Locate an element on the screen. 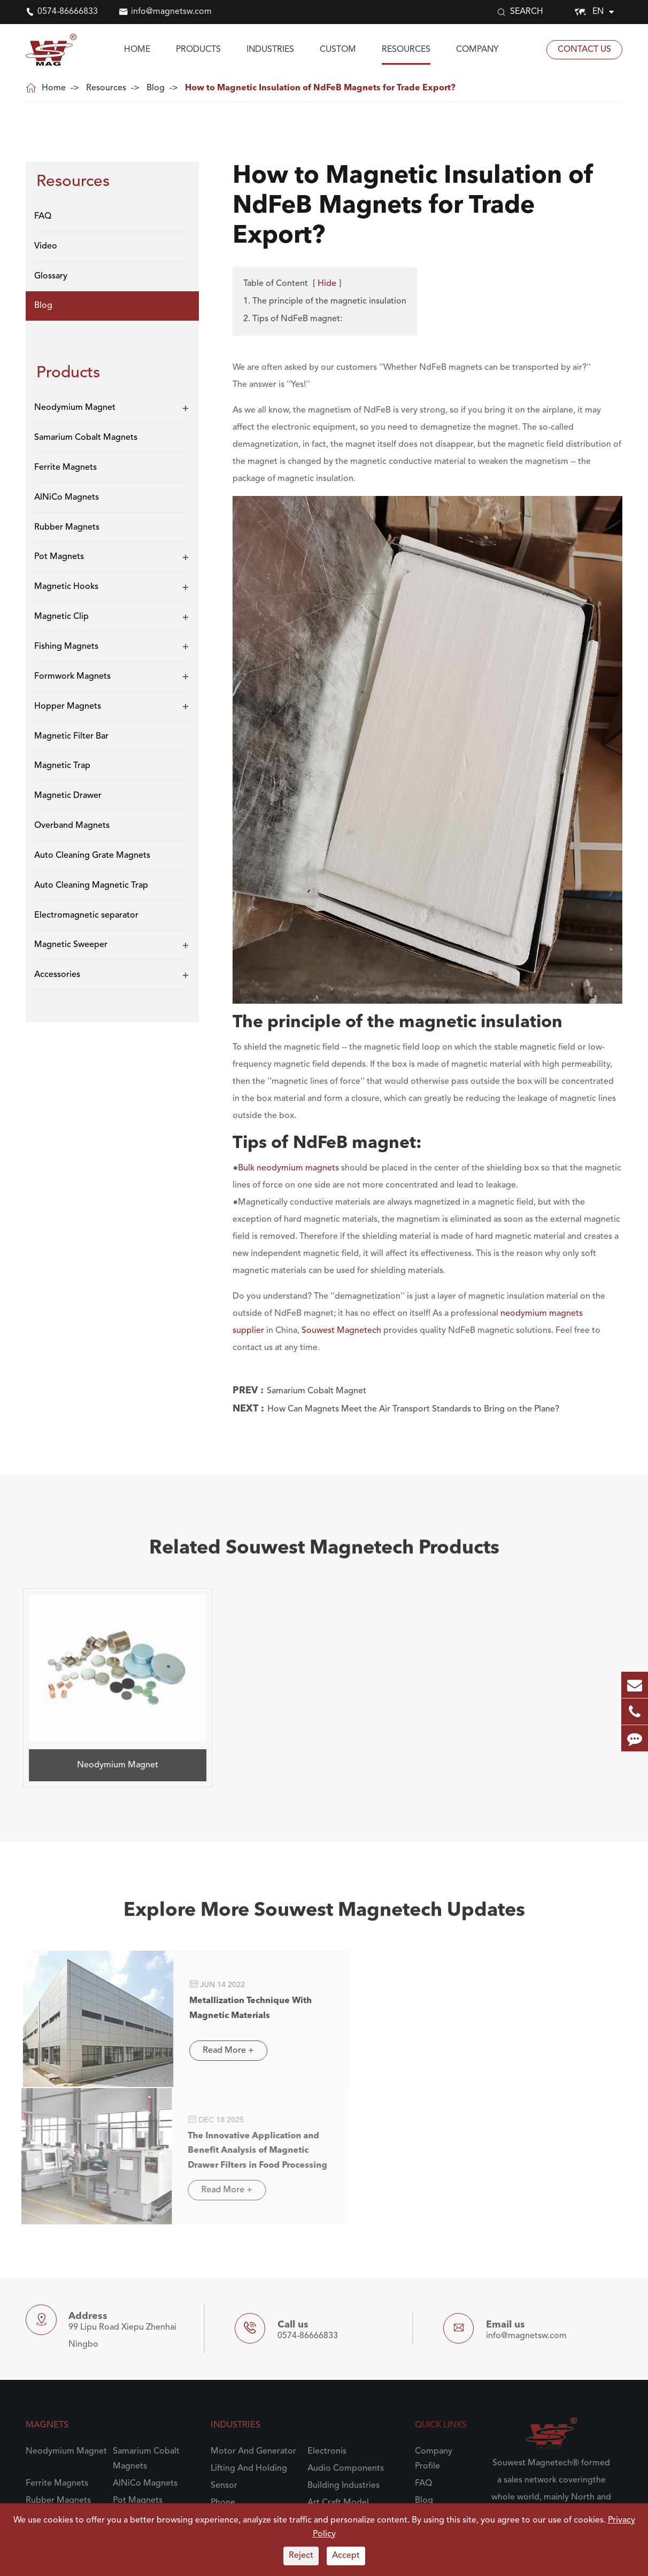  Electronis is located at coordinates (326, 2256).